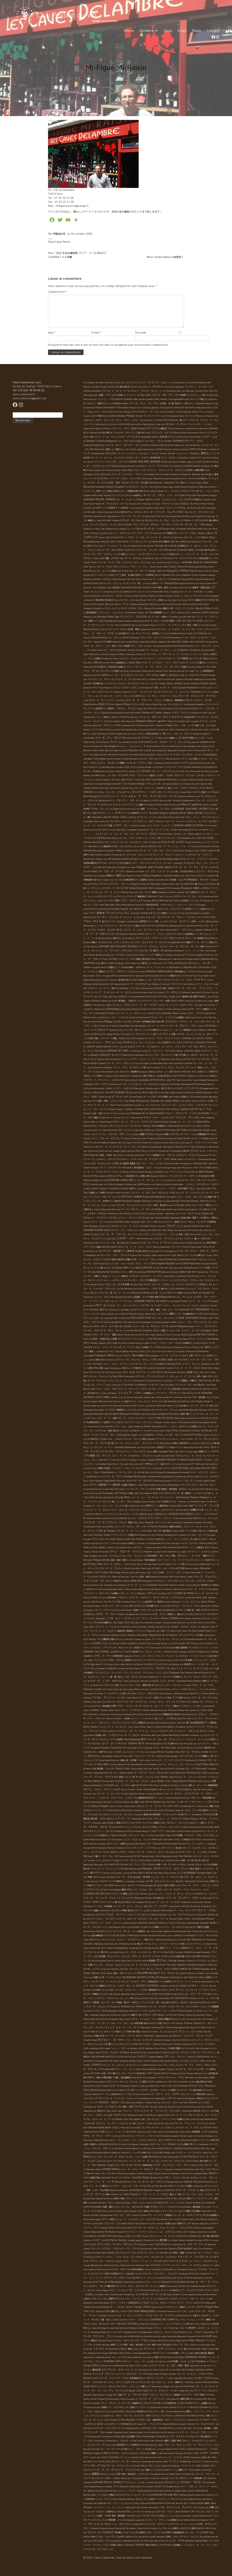 This screenshot has height=2576, width=232. Describe the element at coordinates (174, 2461) in the screenshot. I see `アンジェ [アンジェ (19 éléments)]` at that location.